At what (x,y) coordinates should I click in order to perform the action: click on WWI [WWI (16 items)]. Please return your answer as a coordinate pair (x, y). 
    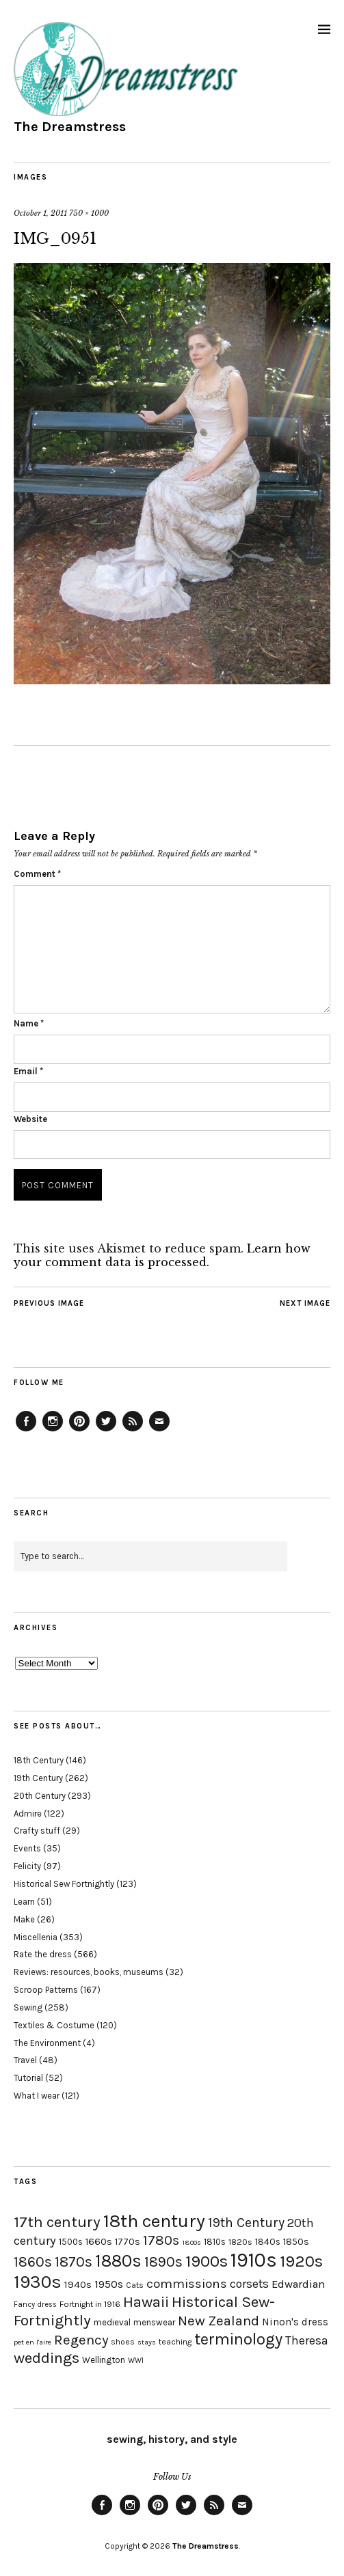
    Looking at the image, I should click on (136, 2360).